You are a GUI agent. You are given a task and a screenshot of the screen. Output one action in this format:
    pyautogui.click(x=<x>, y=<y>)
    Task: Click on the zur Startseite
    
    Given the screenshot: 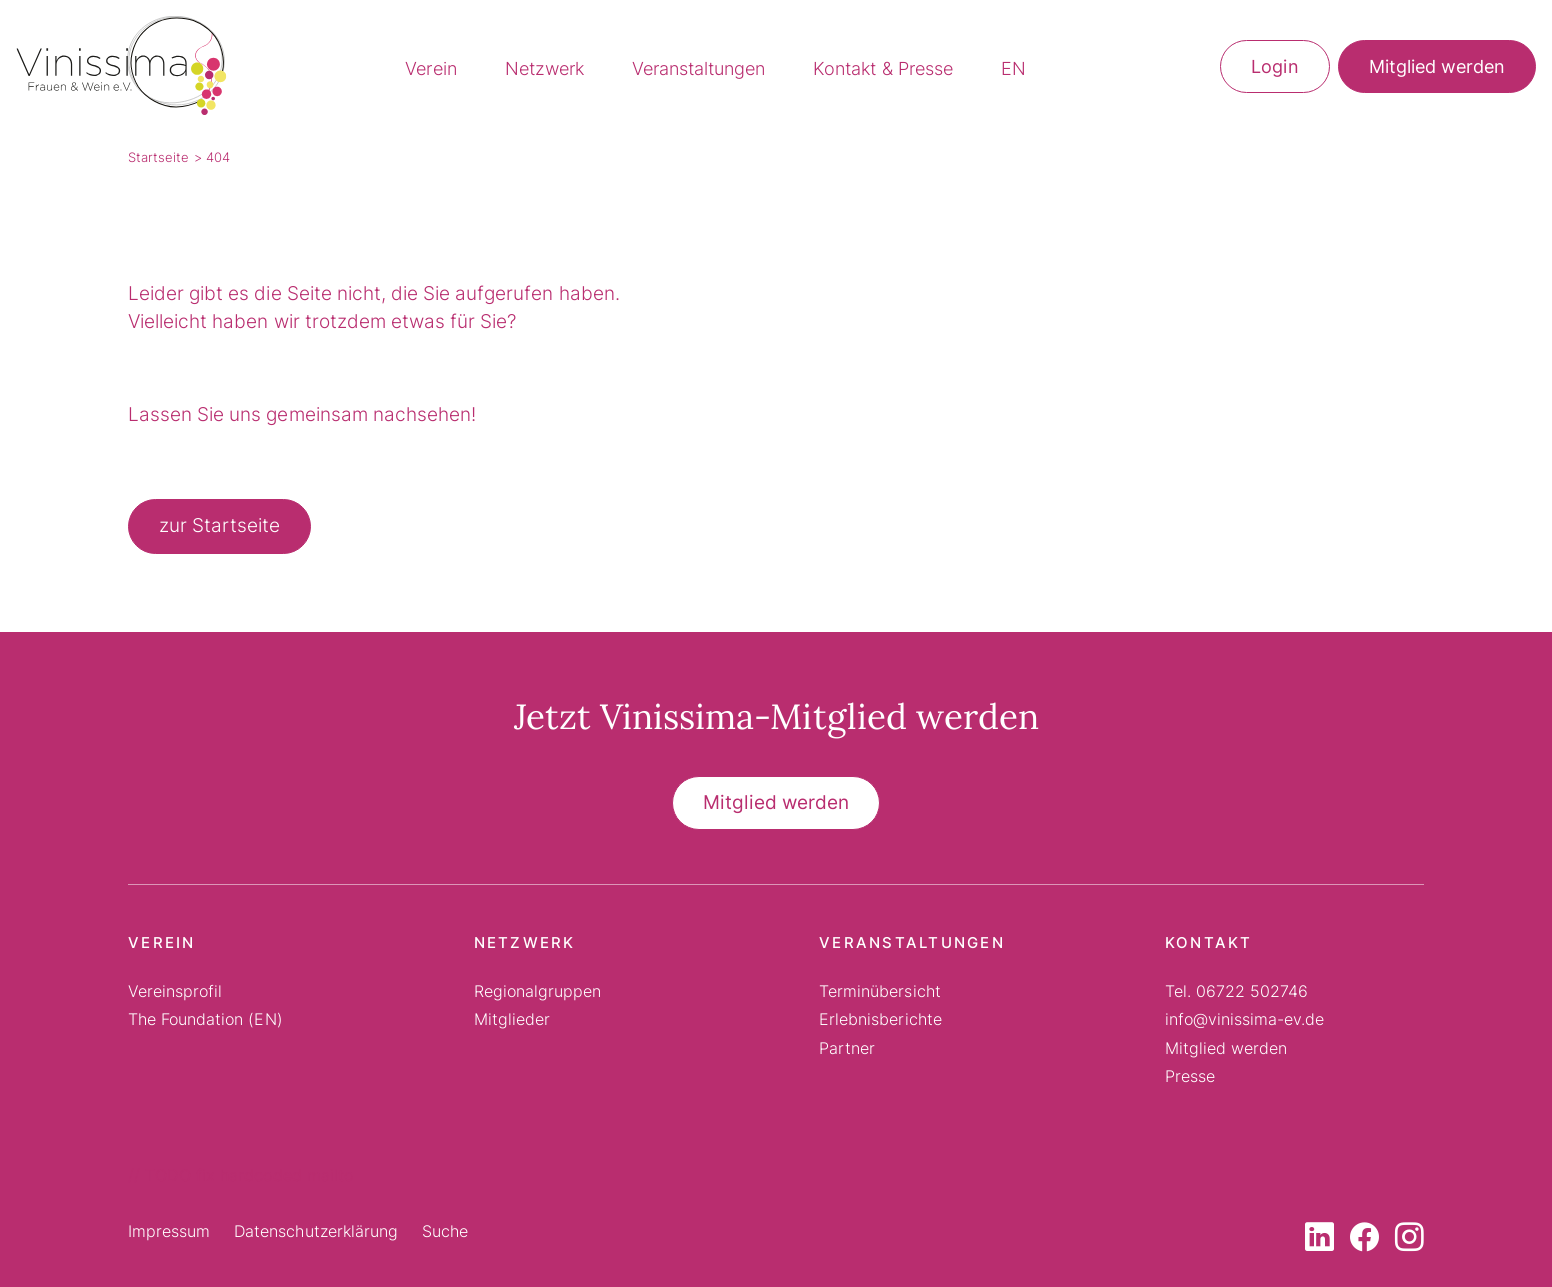 What is the action you would take?
    pyautogui.click(x=219, y=525)
    